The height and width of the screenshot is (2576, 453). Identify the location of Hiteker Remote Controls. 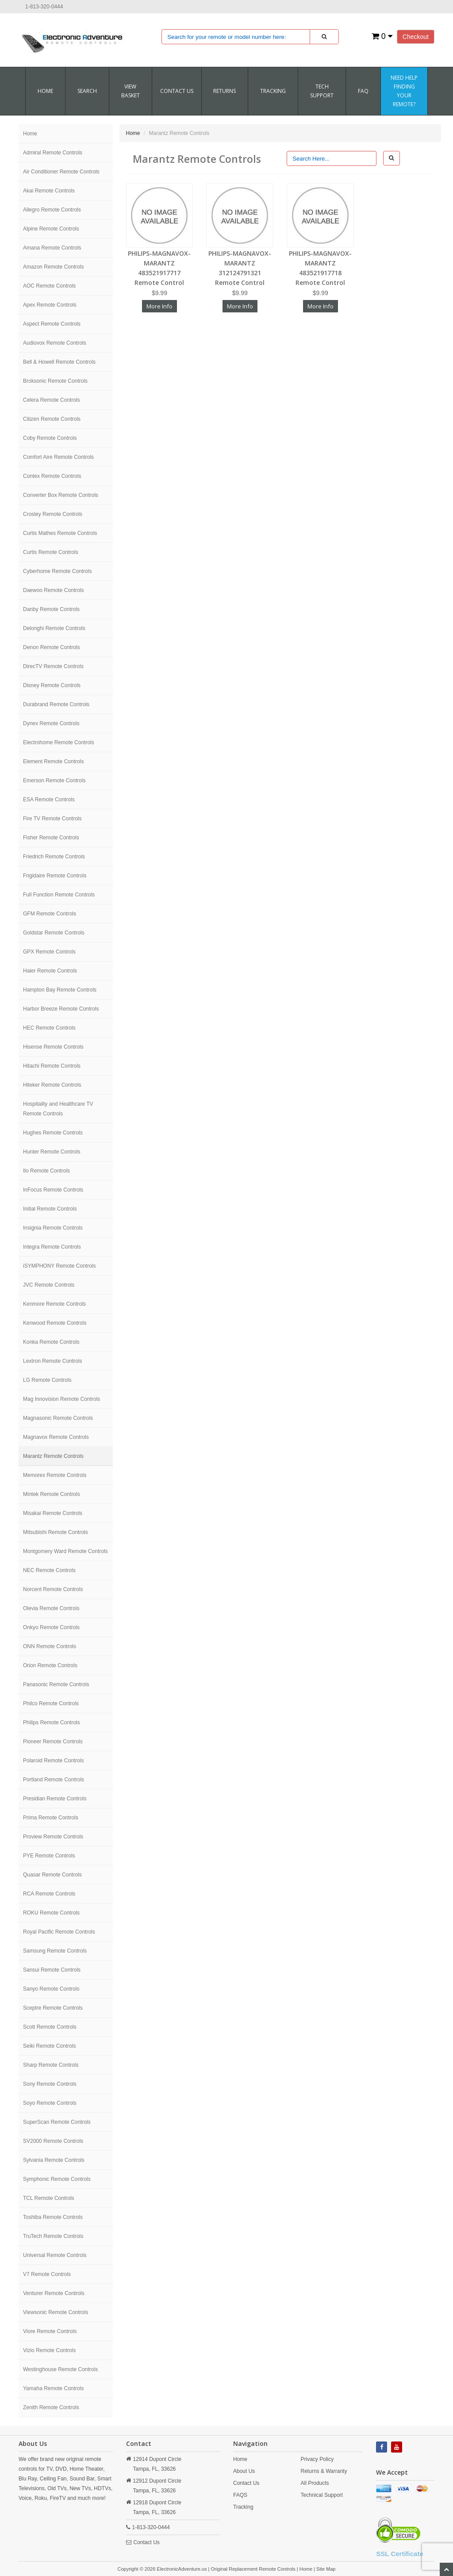
(52, 1085).